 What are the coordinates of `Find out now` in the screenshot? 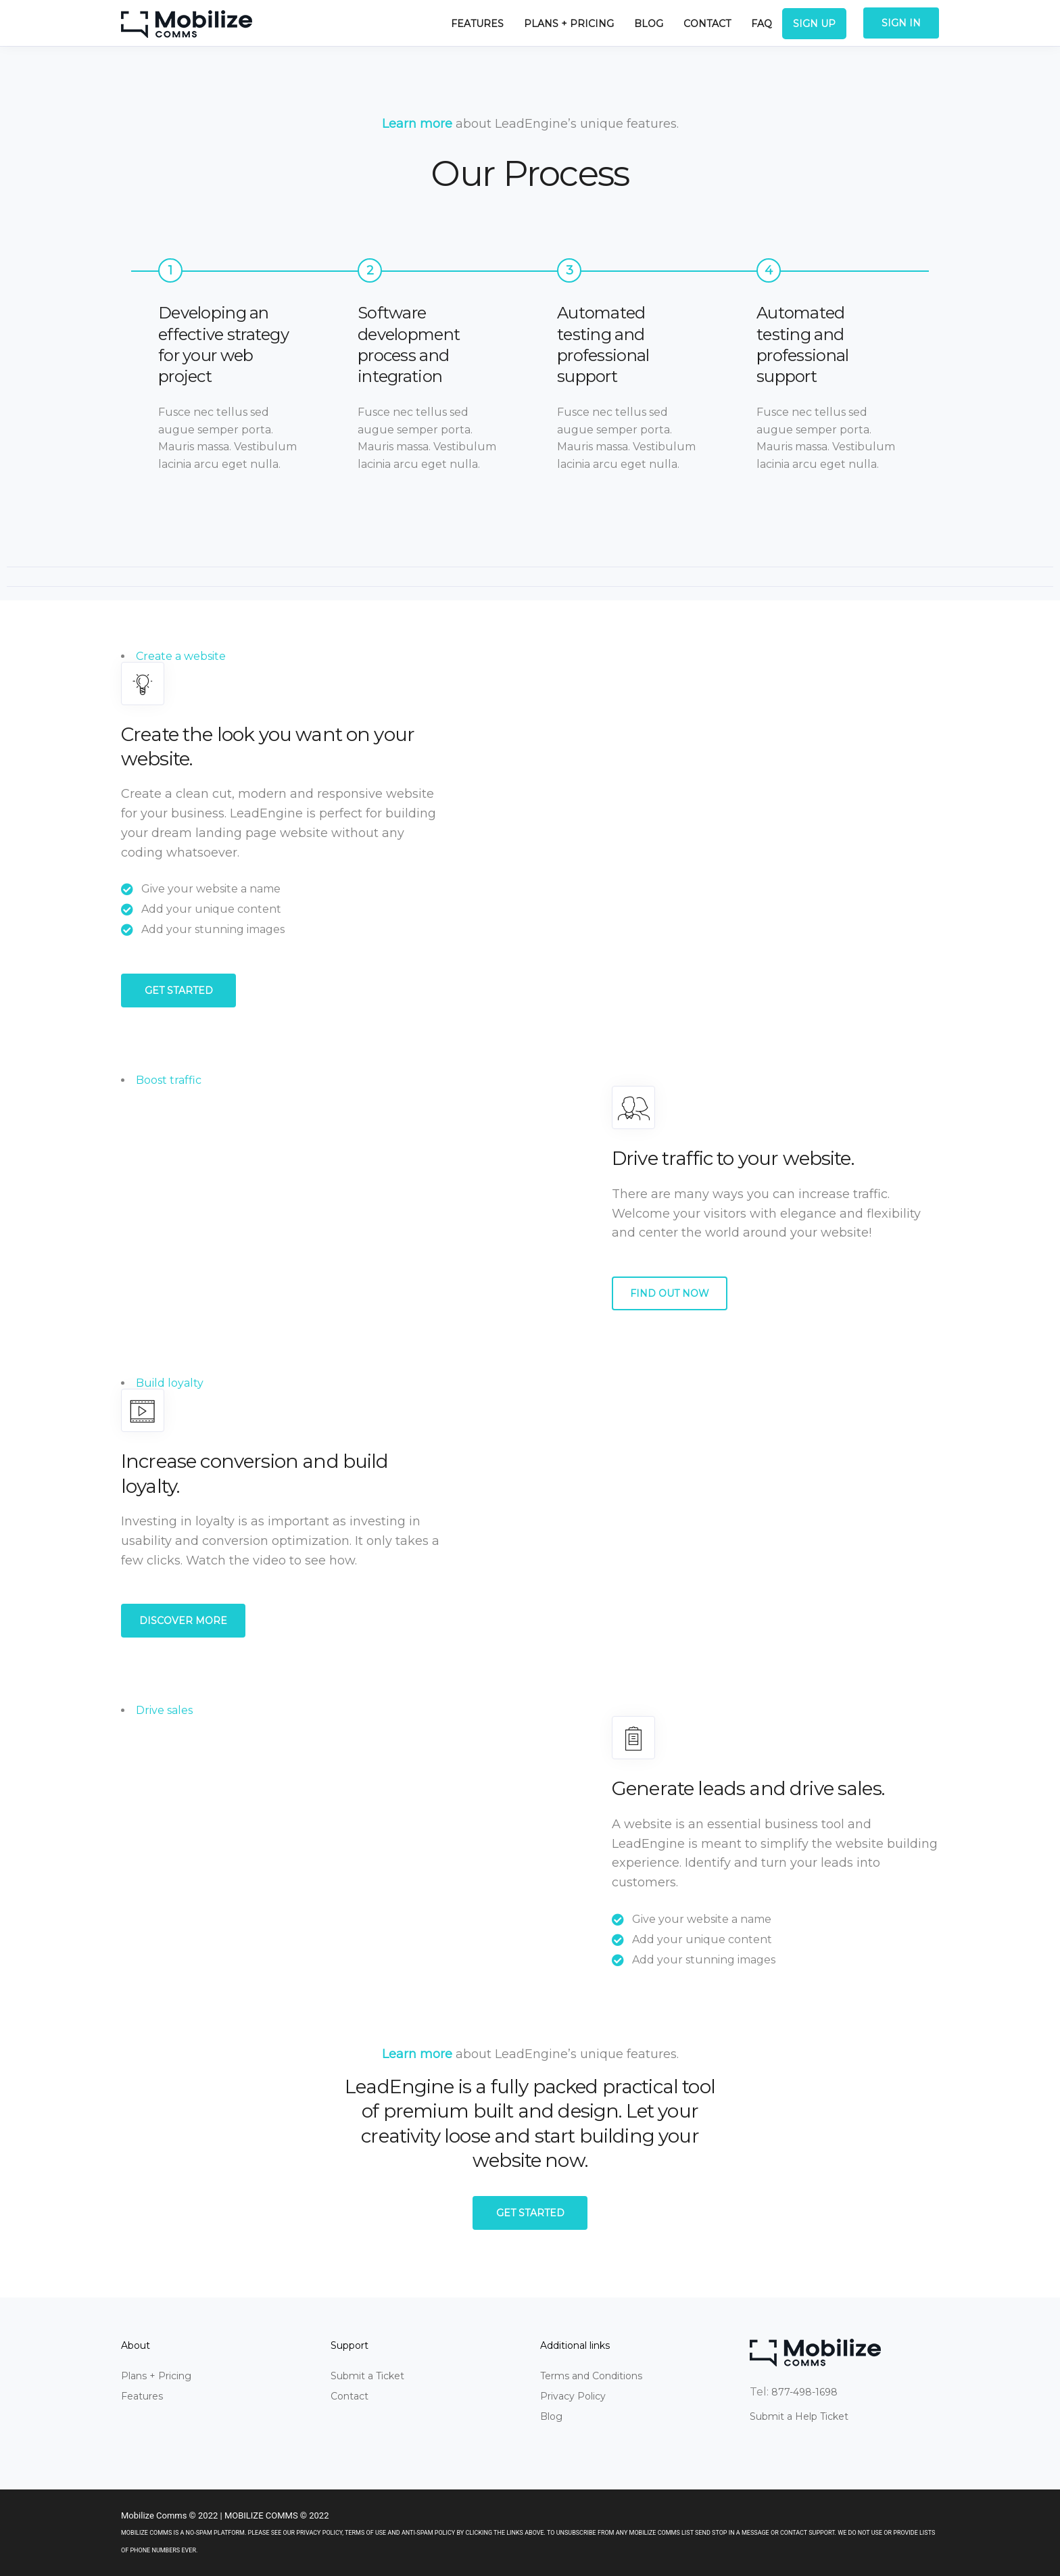 It's located at (669, 1293).